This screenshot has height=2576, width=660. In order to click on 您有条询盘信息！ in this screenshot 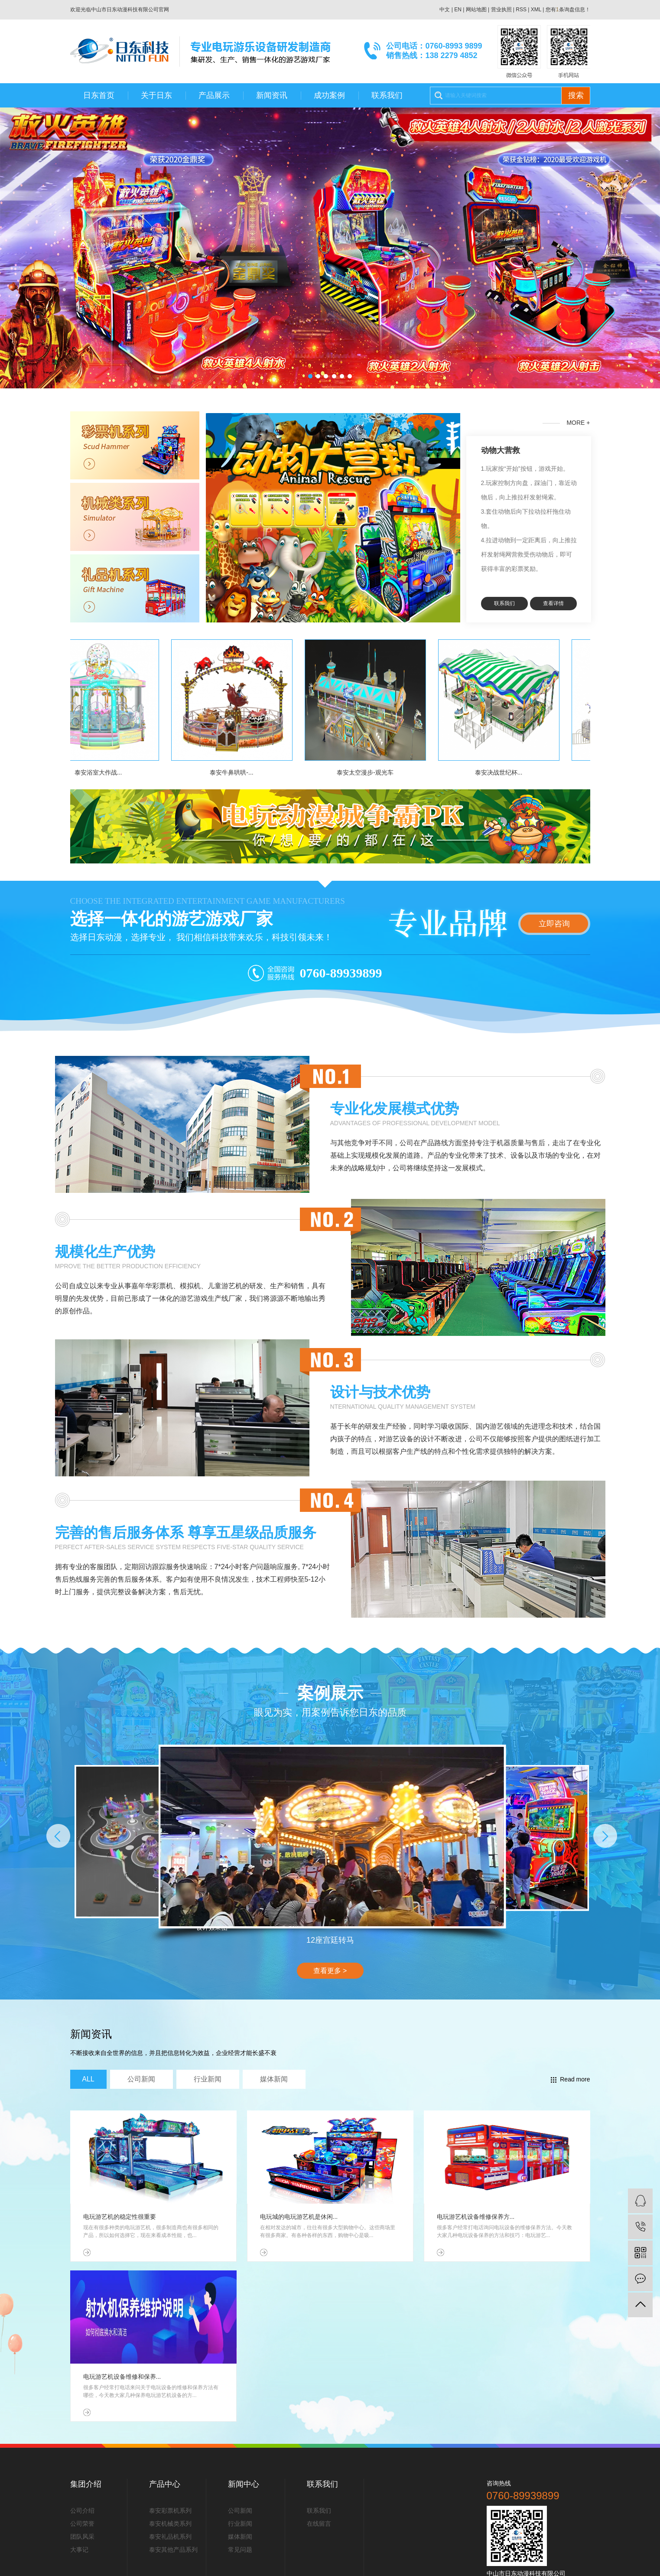, I will do `click(568, 10)`.